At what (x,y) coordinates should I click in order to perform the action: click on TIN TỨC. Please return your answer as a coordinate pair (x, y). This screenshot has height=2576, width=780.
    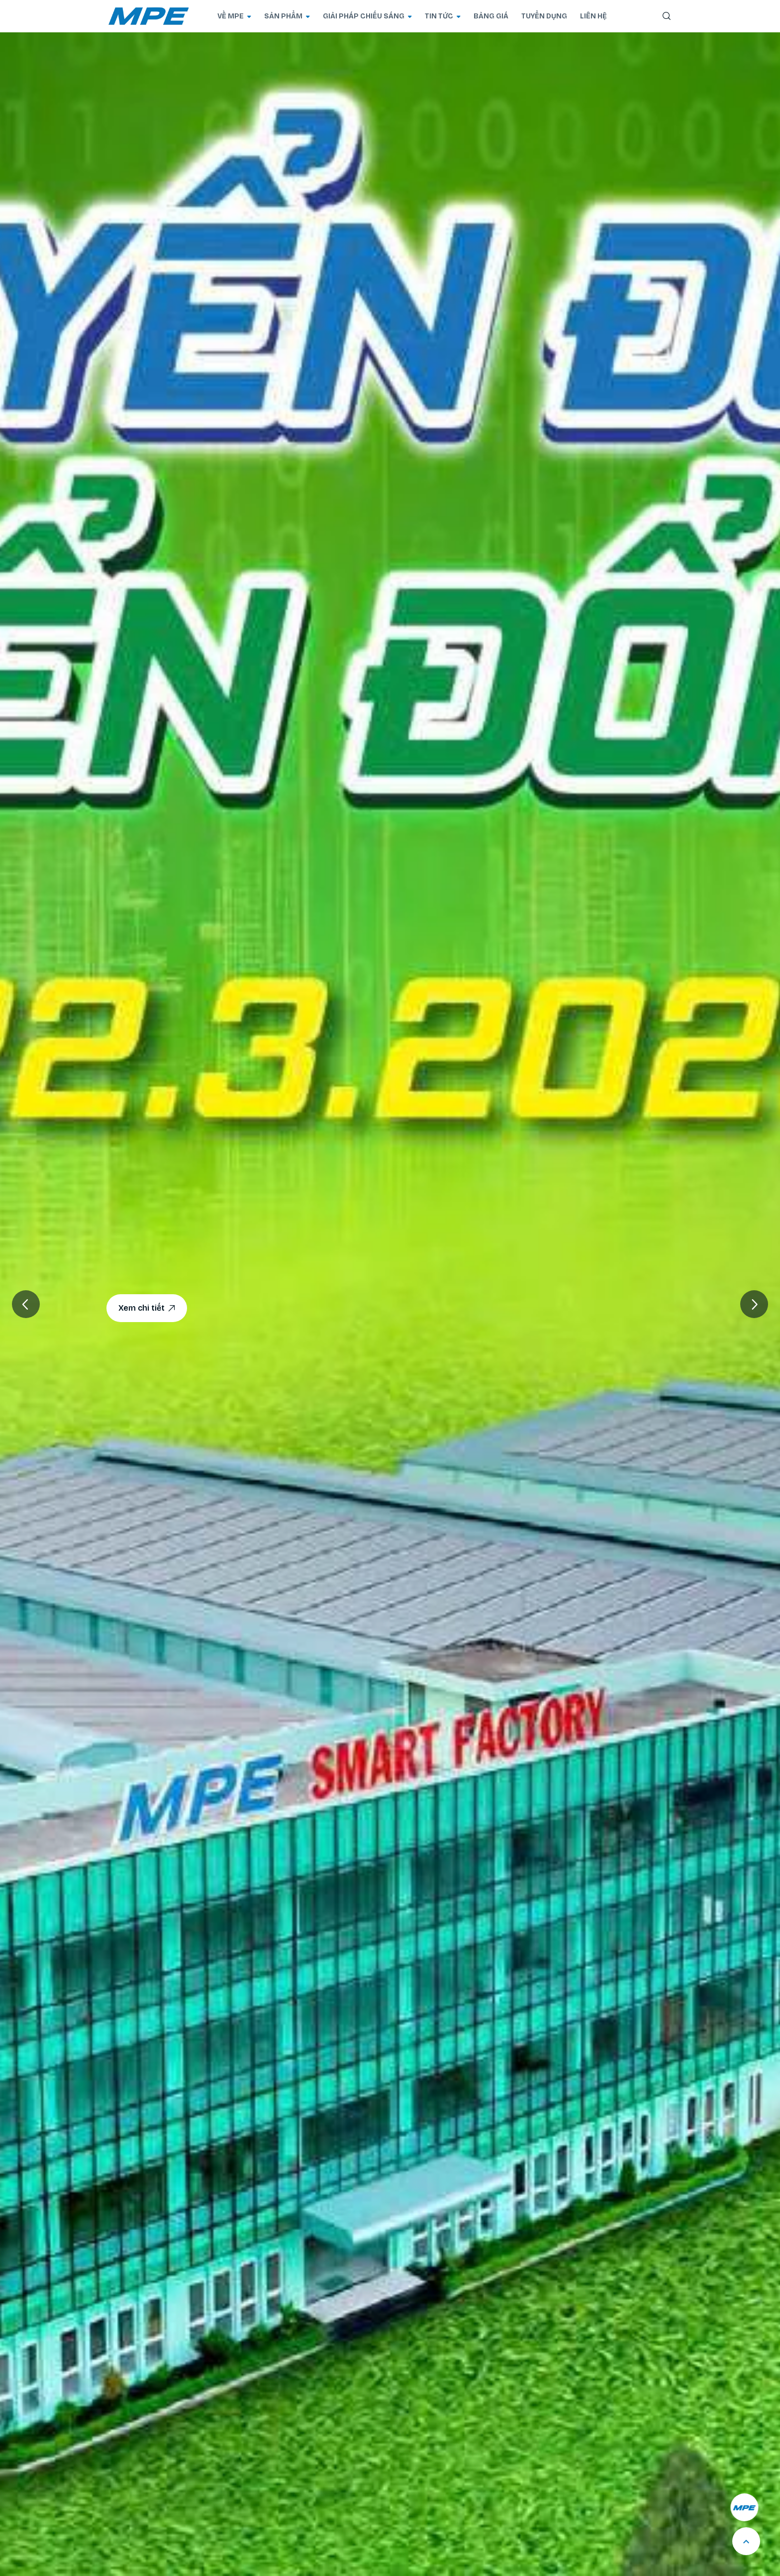
    Looking at the image, I should click on (443, 16).